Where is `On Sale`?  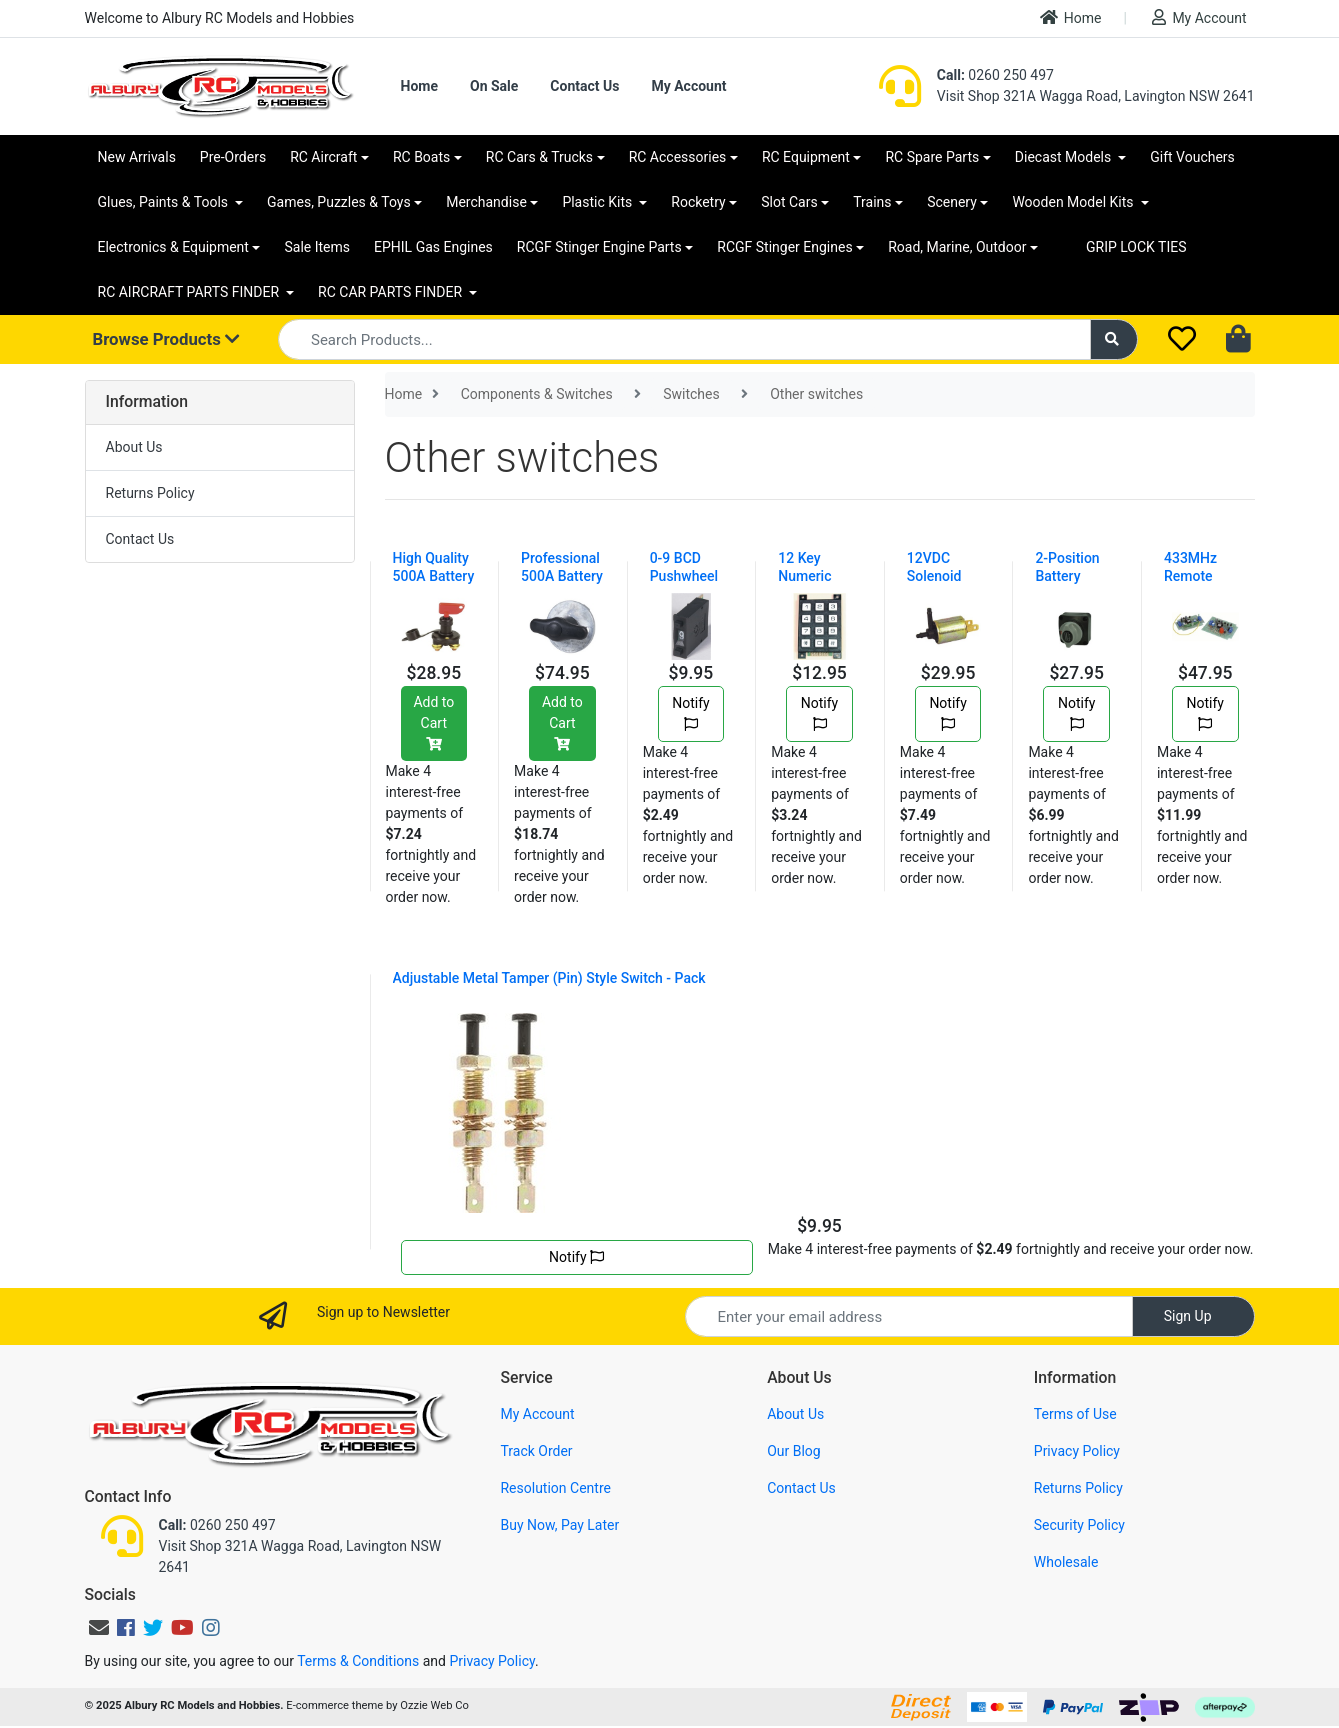 On Sale is located at coordinates (494, 86).